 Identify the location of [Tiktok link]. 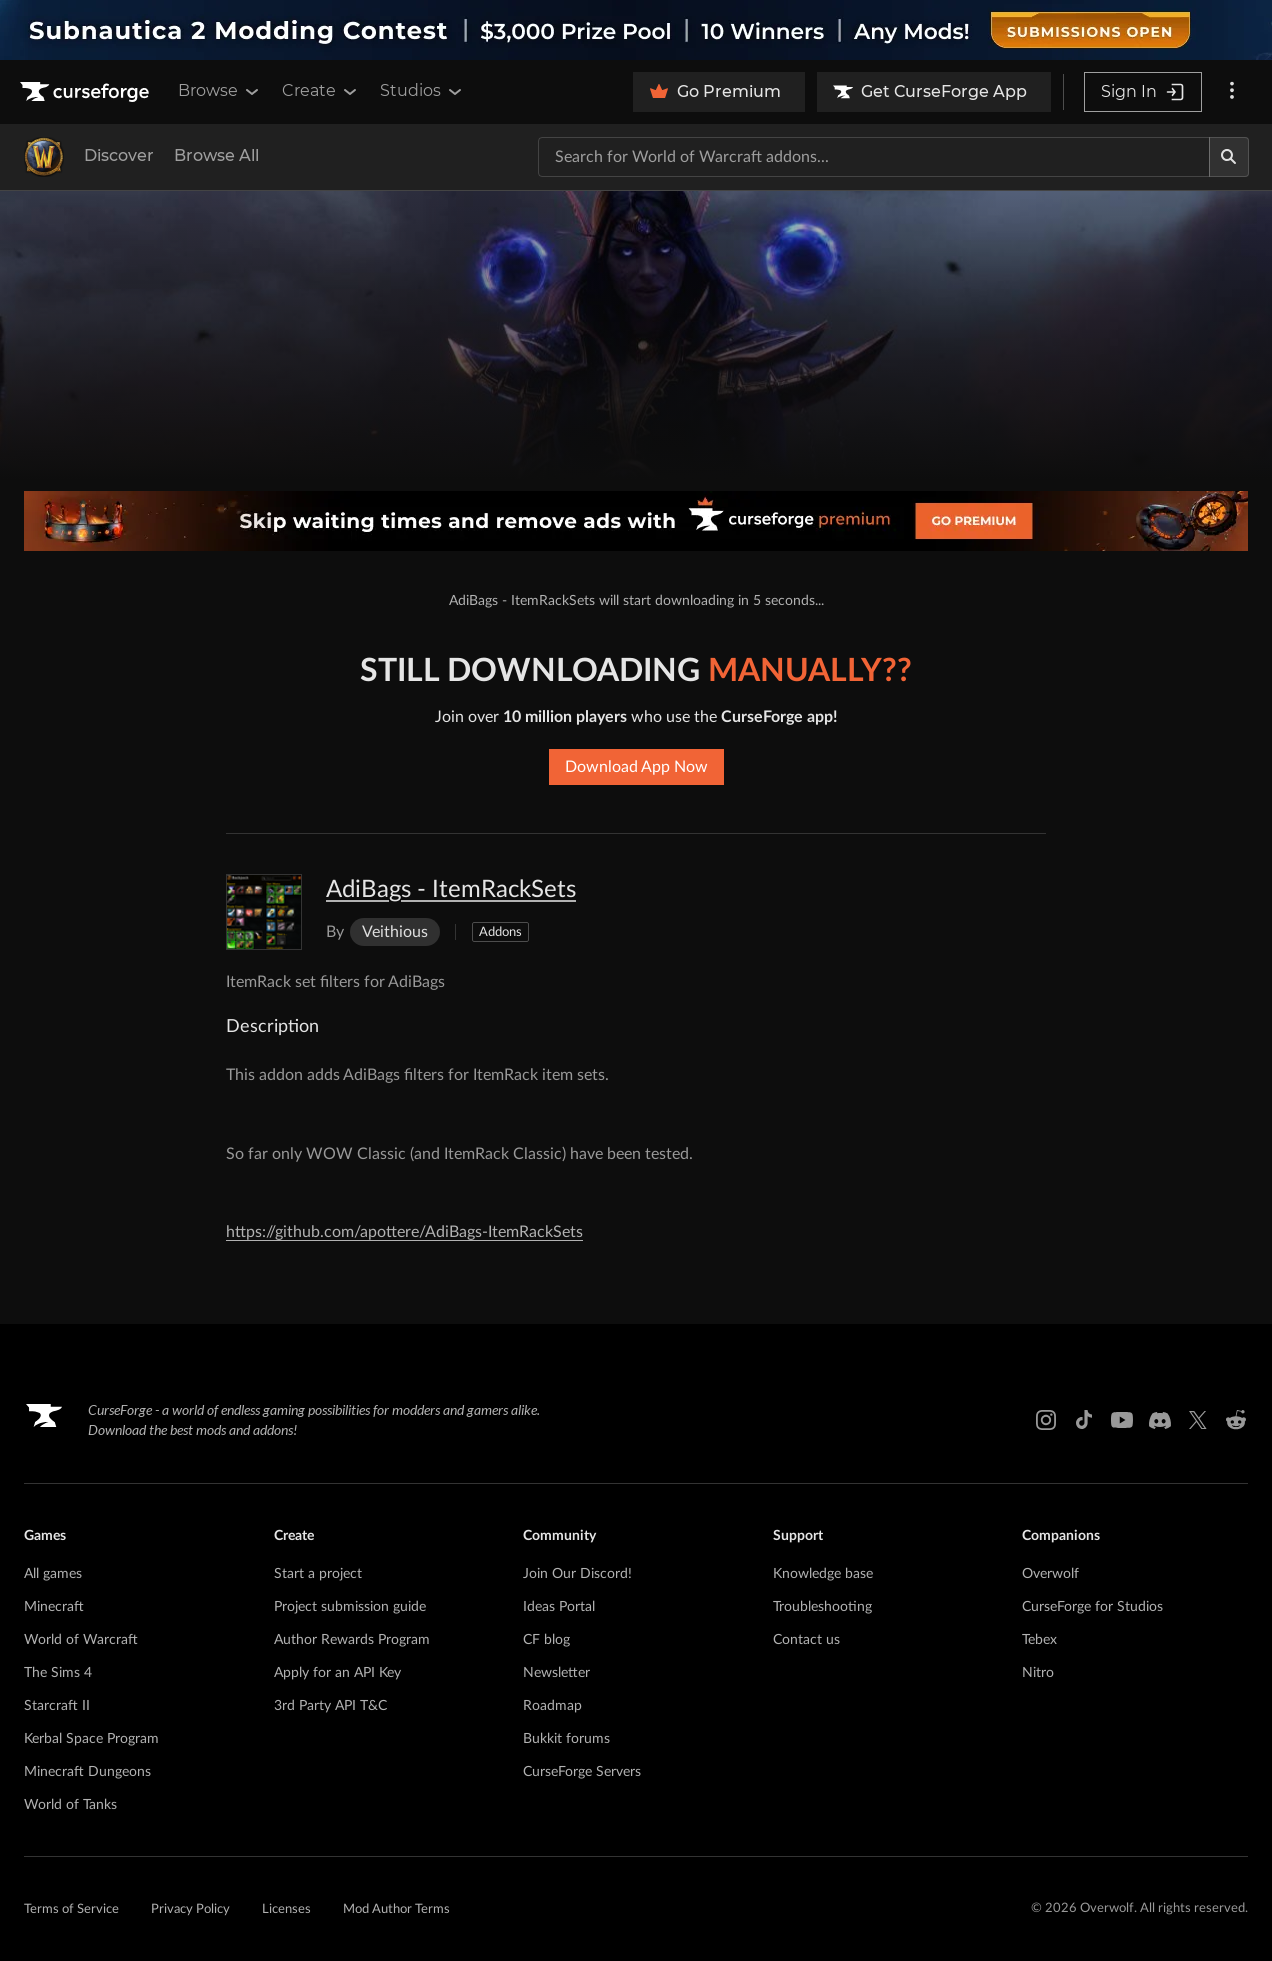
(1084, 1420).